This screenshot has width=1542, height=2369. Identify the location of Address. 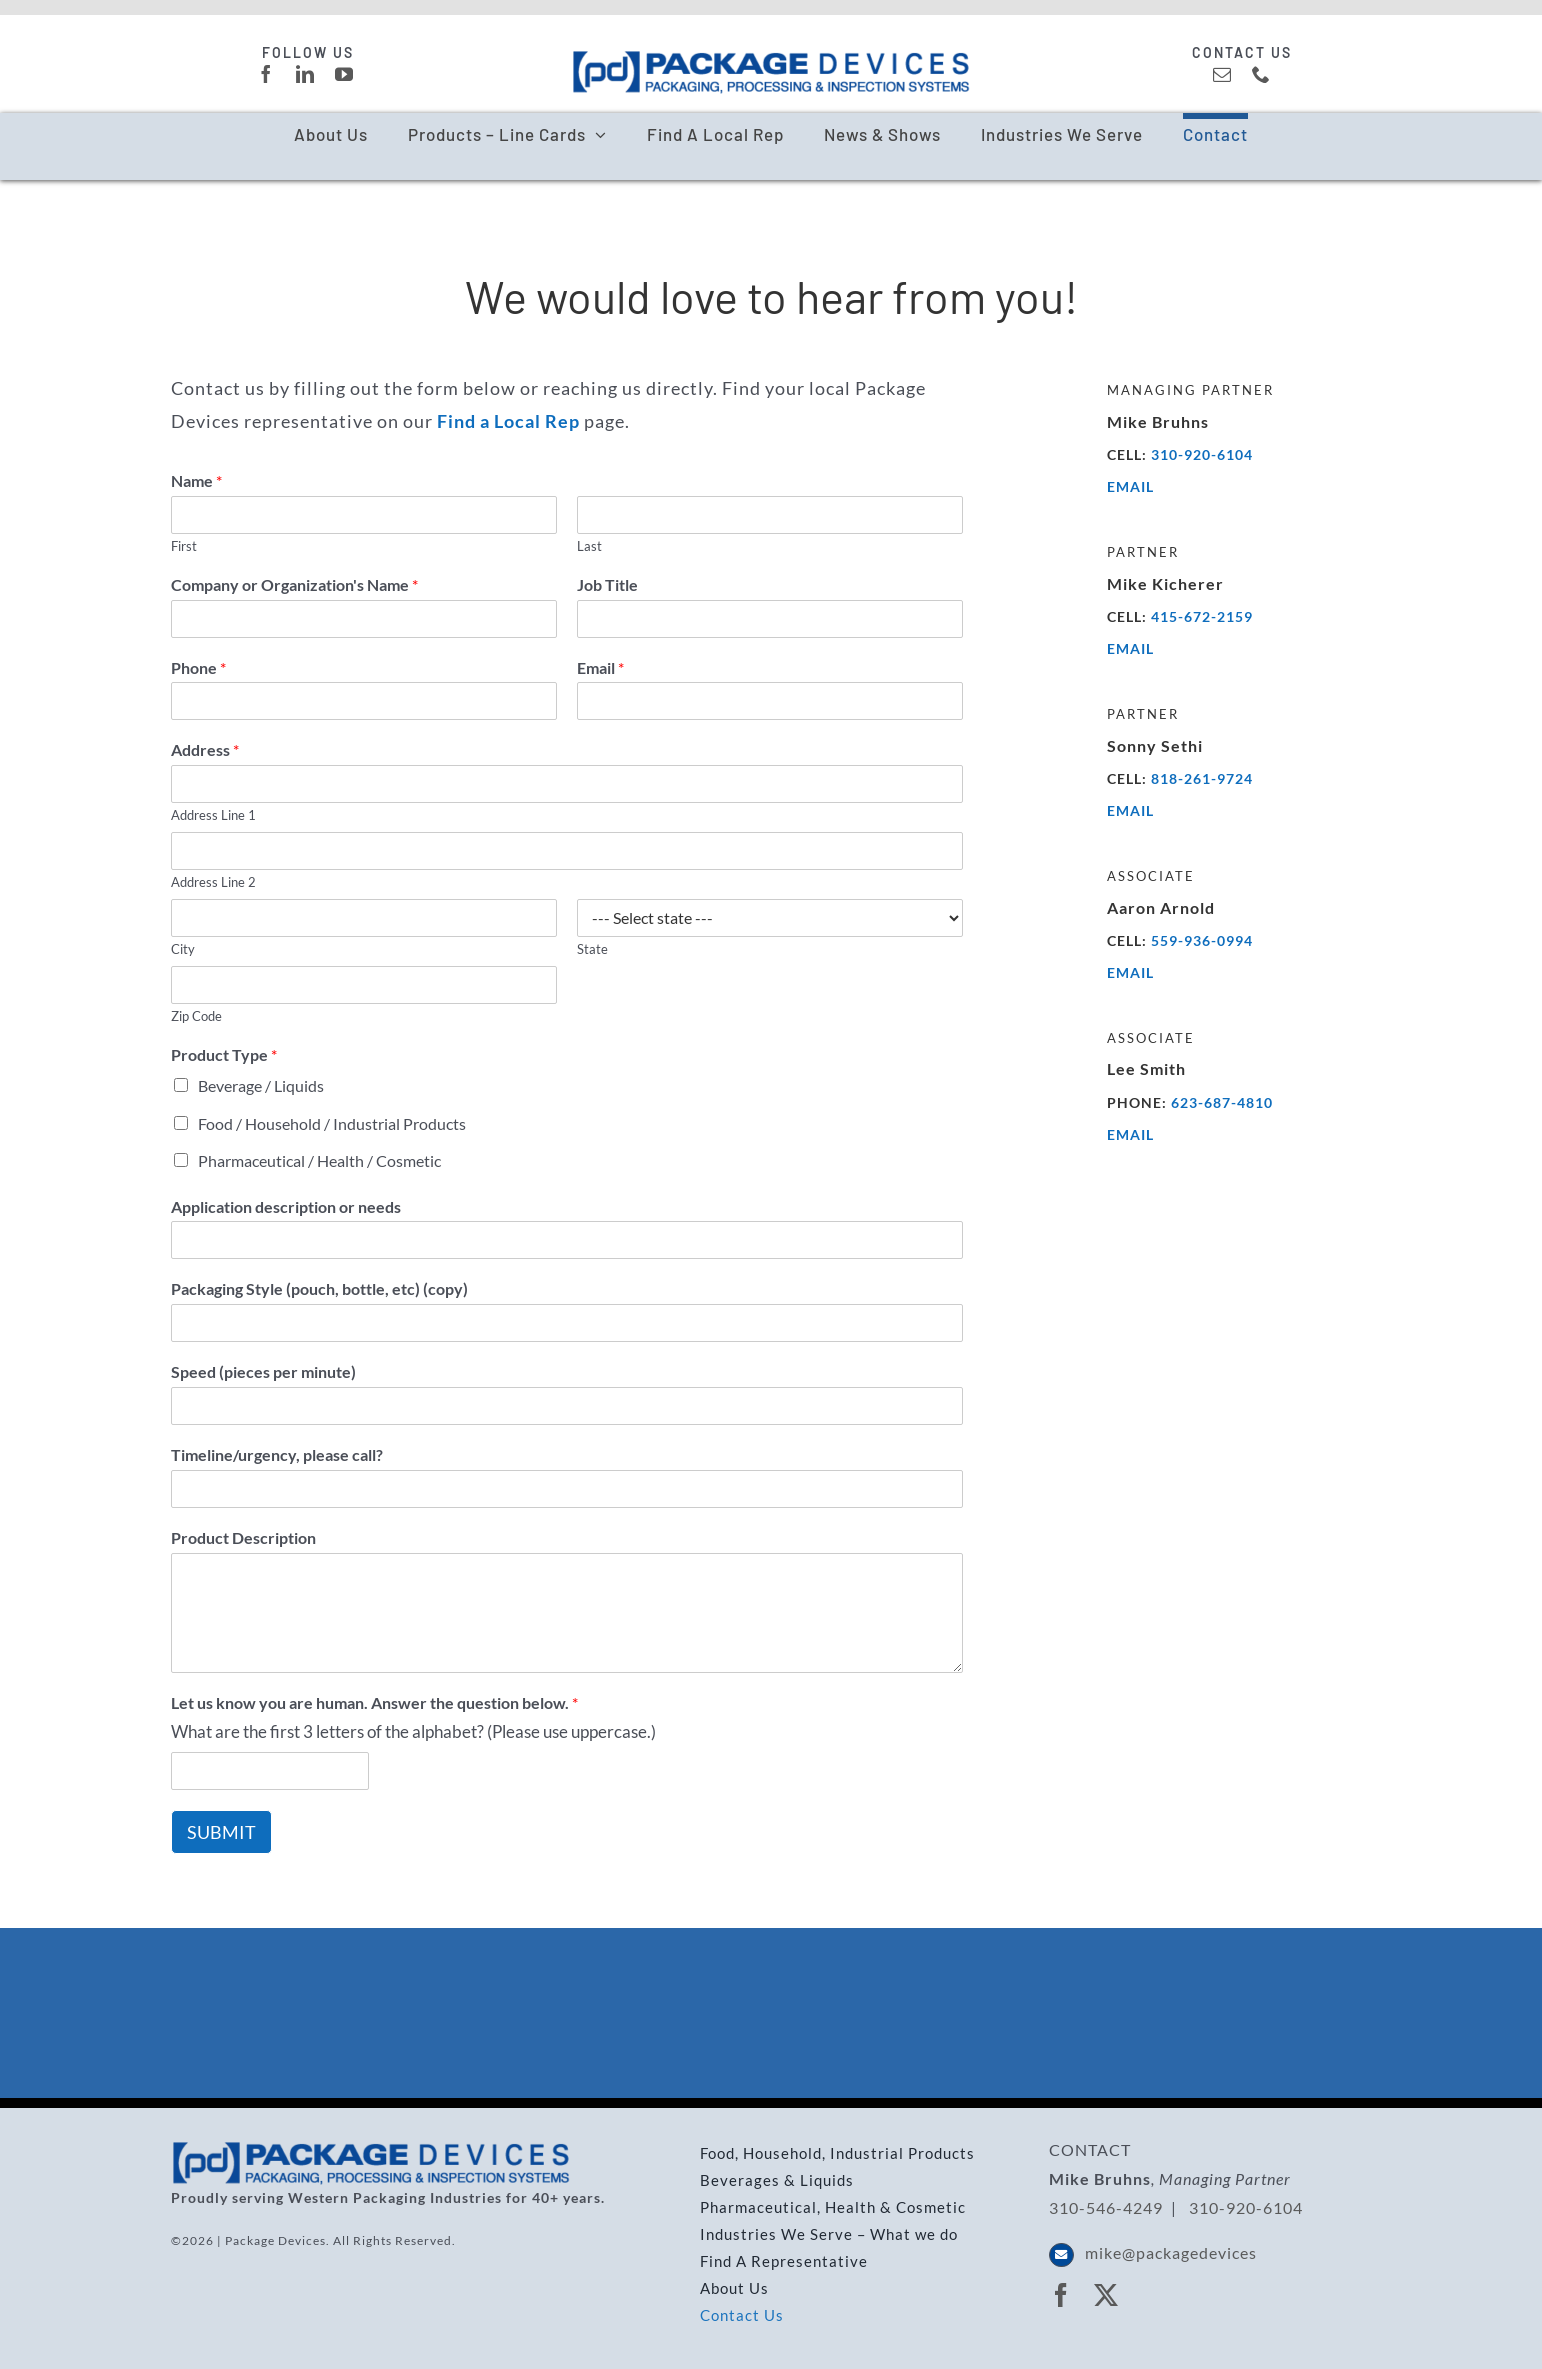
(205, 749).